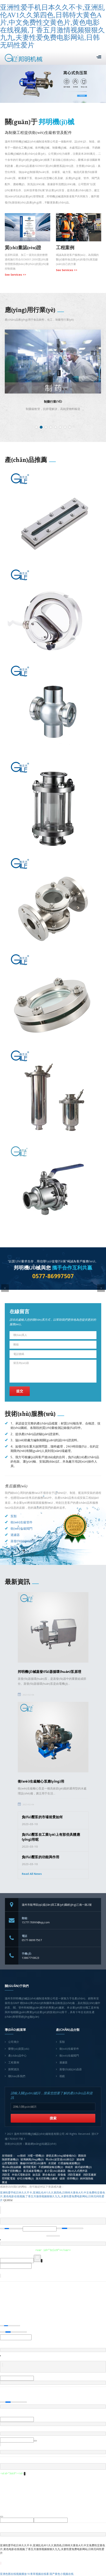  Describe the element at coordinates (32, 1874) in the screenshot. I see `Read All News` at that location.